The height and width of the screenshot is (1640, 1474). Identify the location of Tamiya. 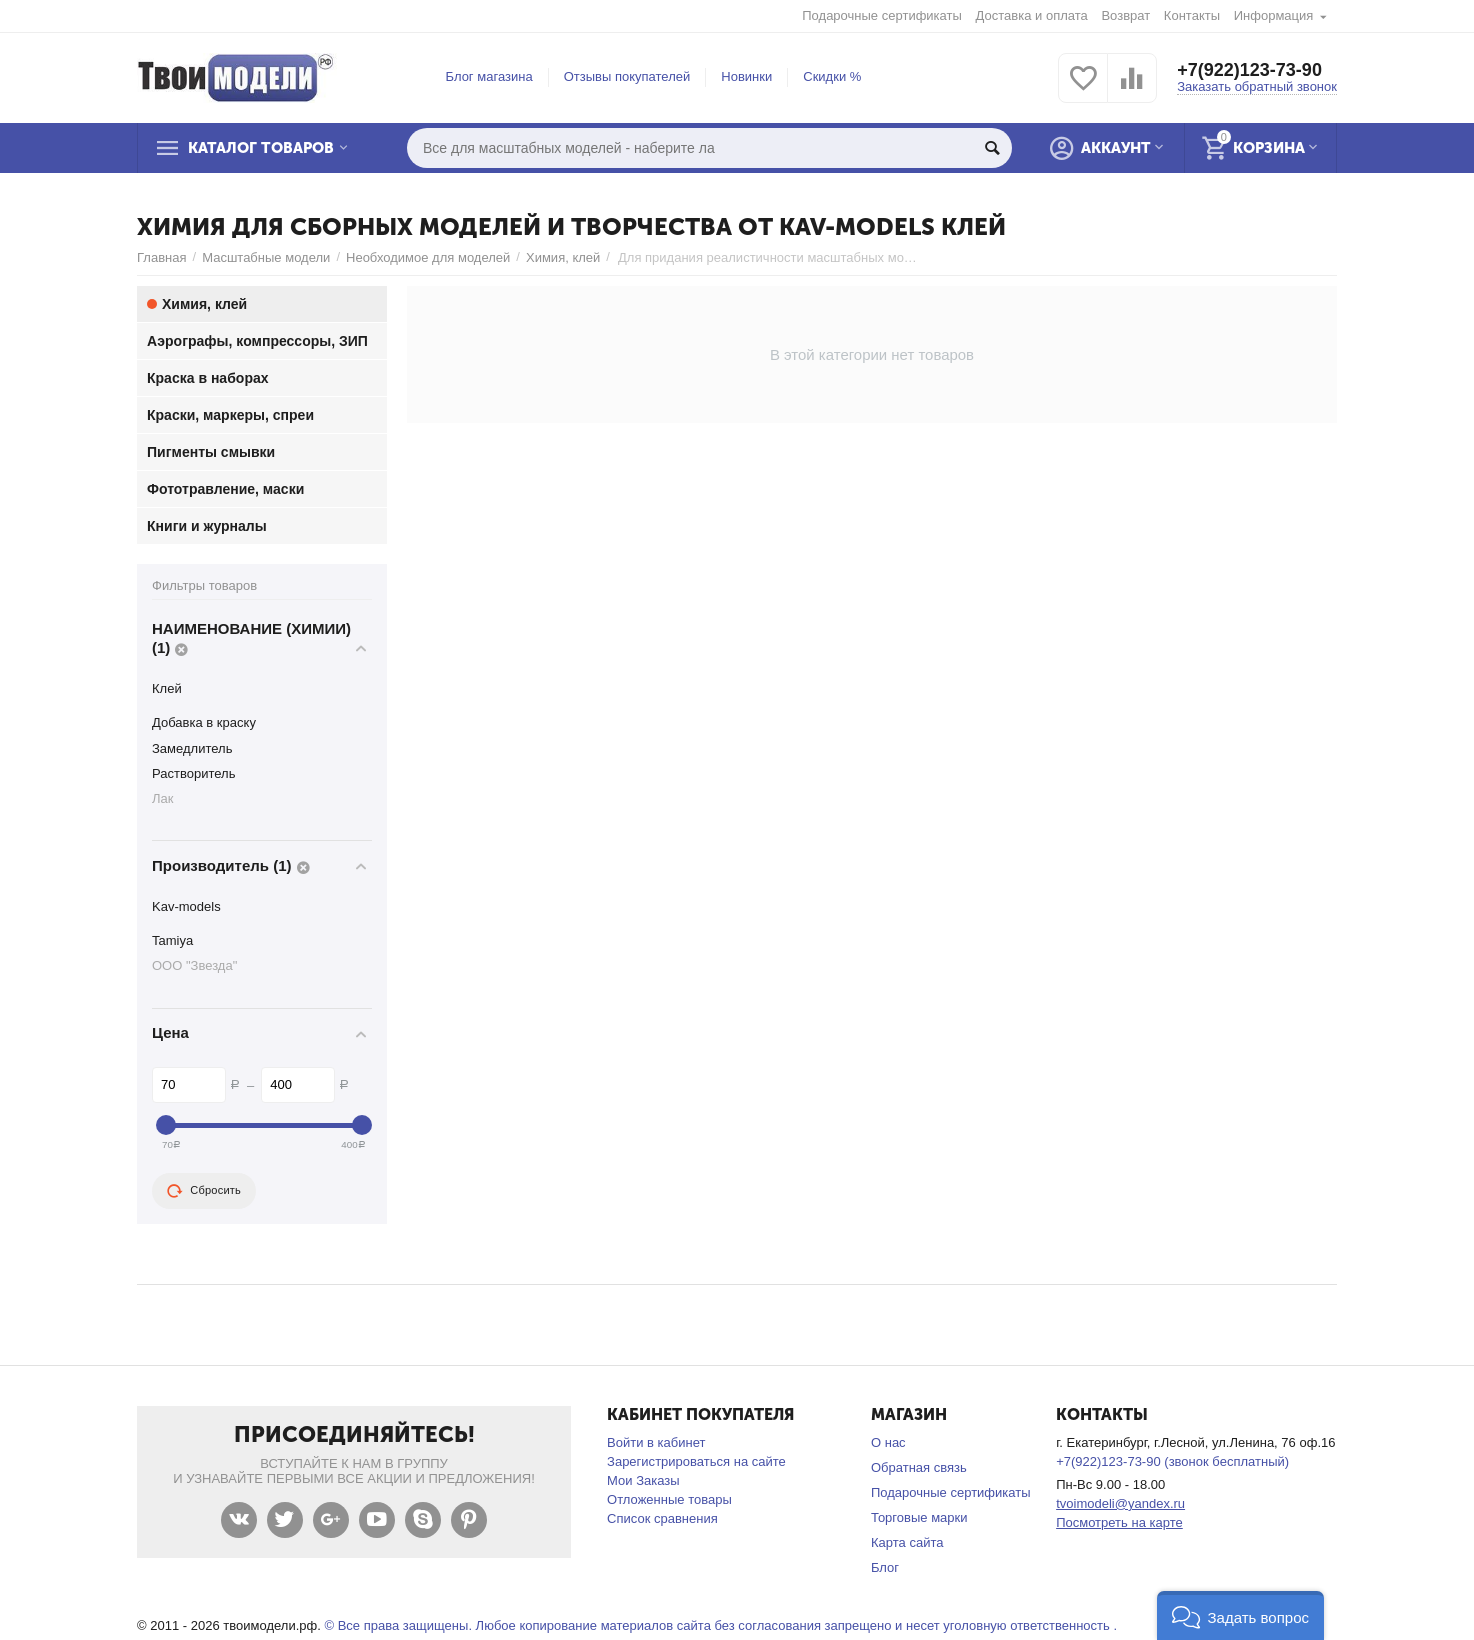
(172, 940).